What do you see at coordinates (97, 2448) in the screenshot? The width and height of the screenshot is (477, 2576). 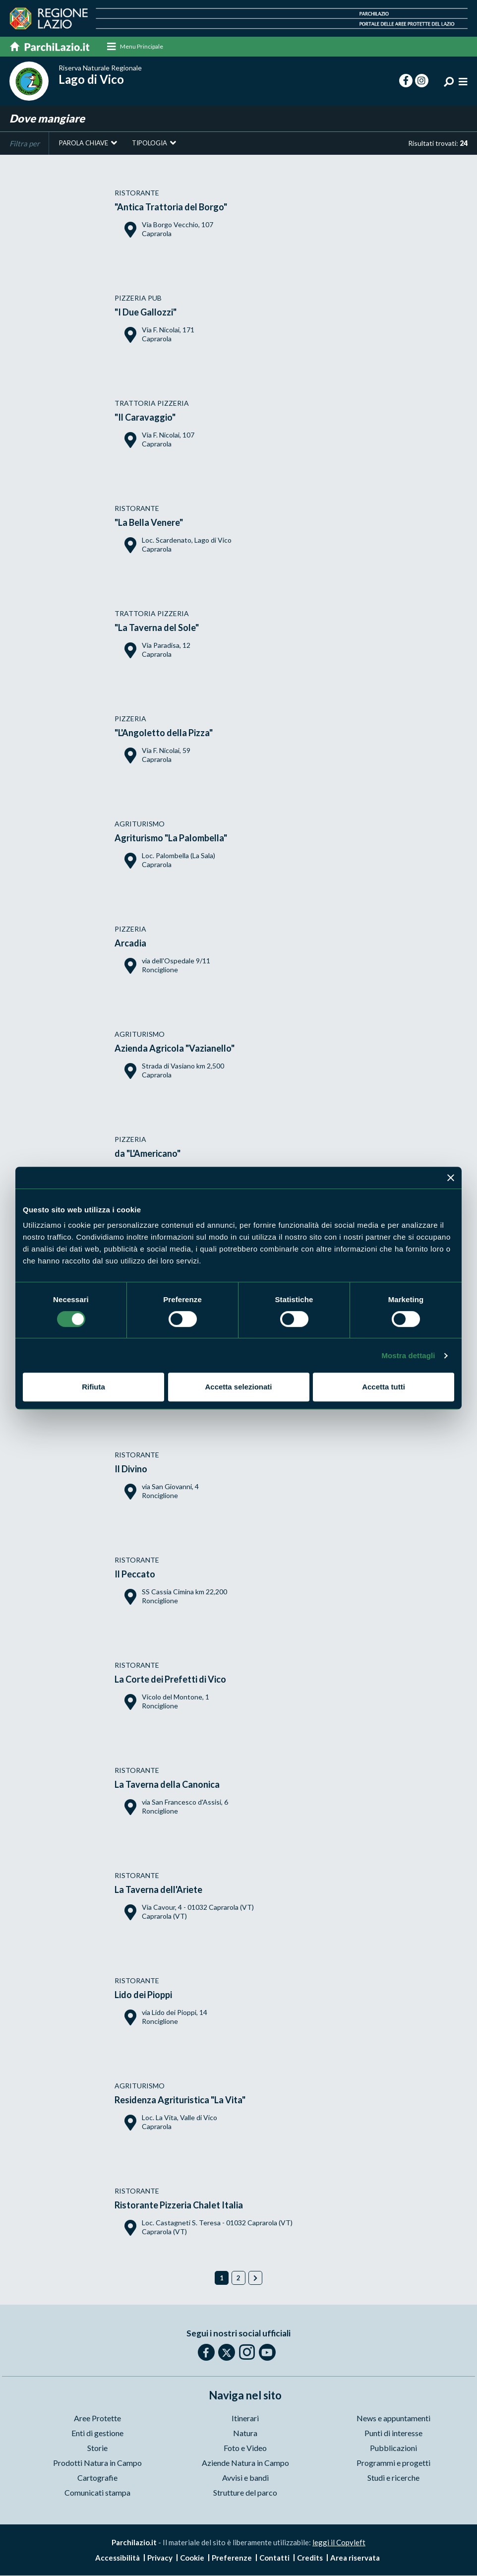 I see `Storie` at bounding box center [97, 2448].